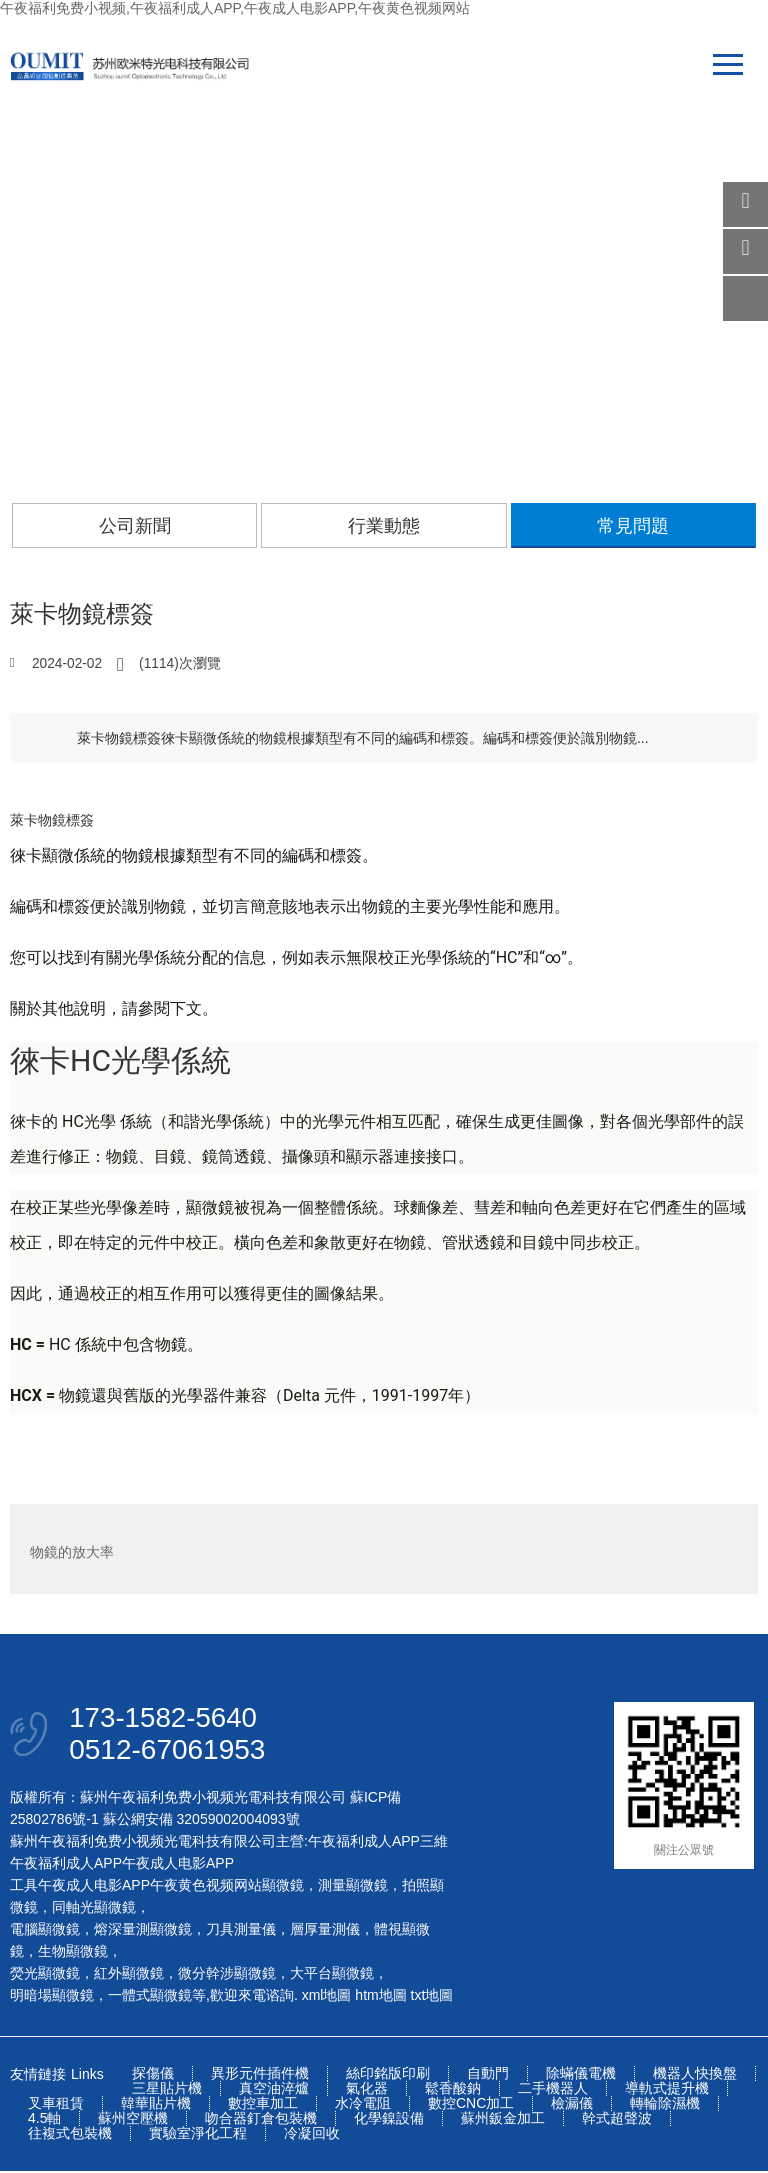 Image resolution: width=768 pixels, height=2173 pixels. What do you see at coordinates (388, 2075) in the screenshot?
I see `絲印銘版印刷` at bounding box center [388, 2075].